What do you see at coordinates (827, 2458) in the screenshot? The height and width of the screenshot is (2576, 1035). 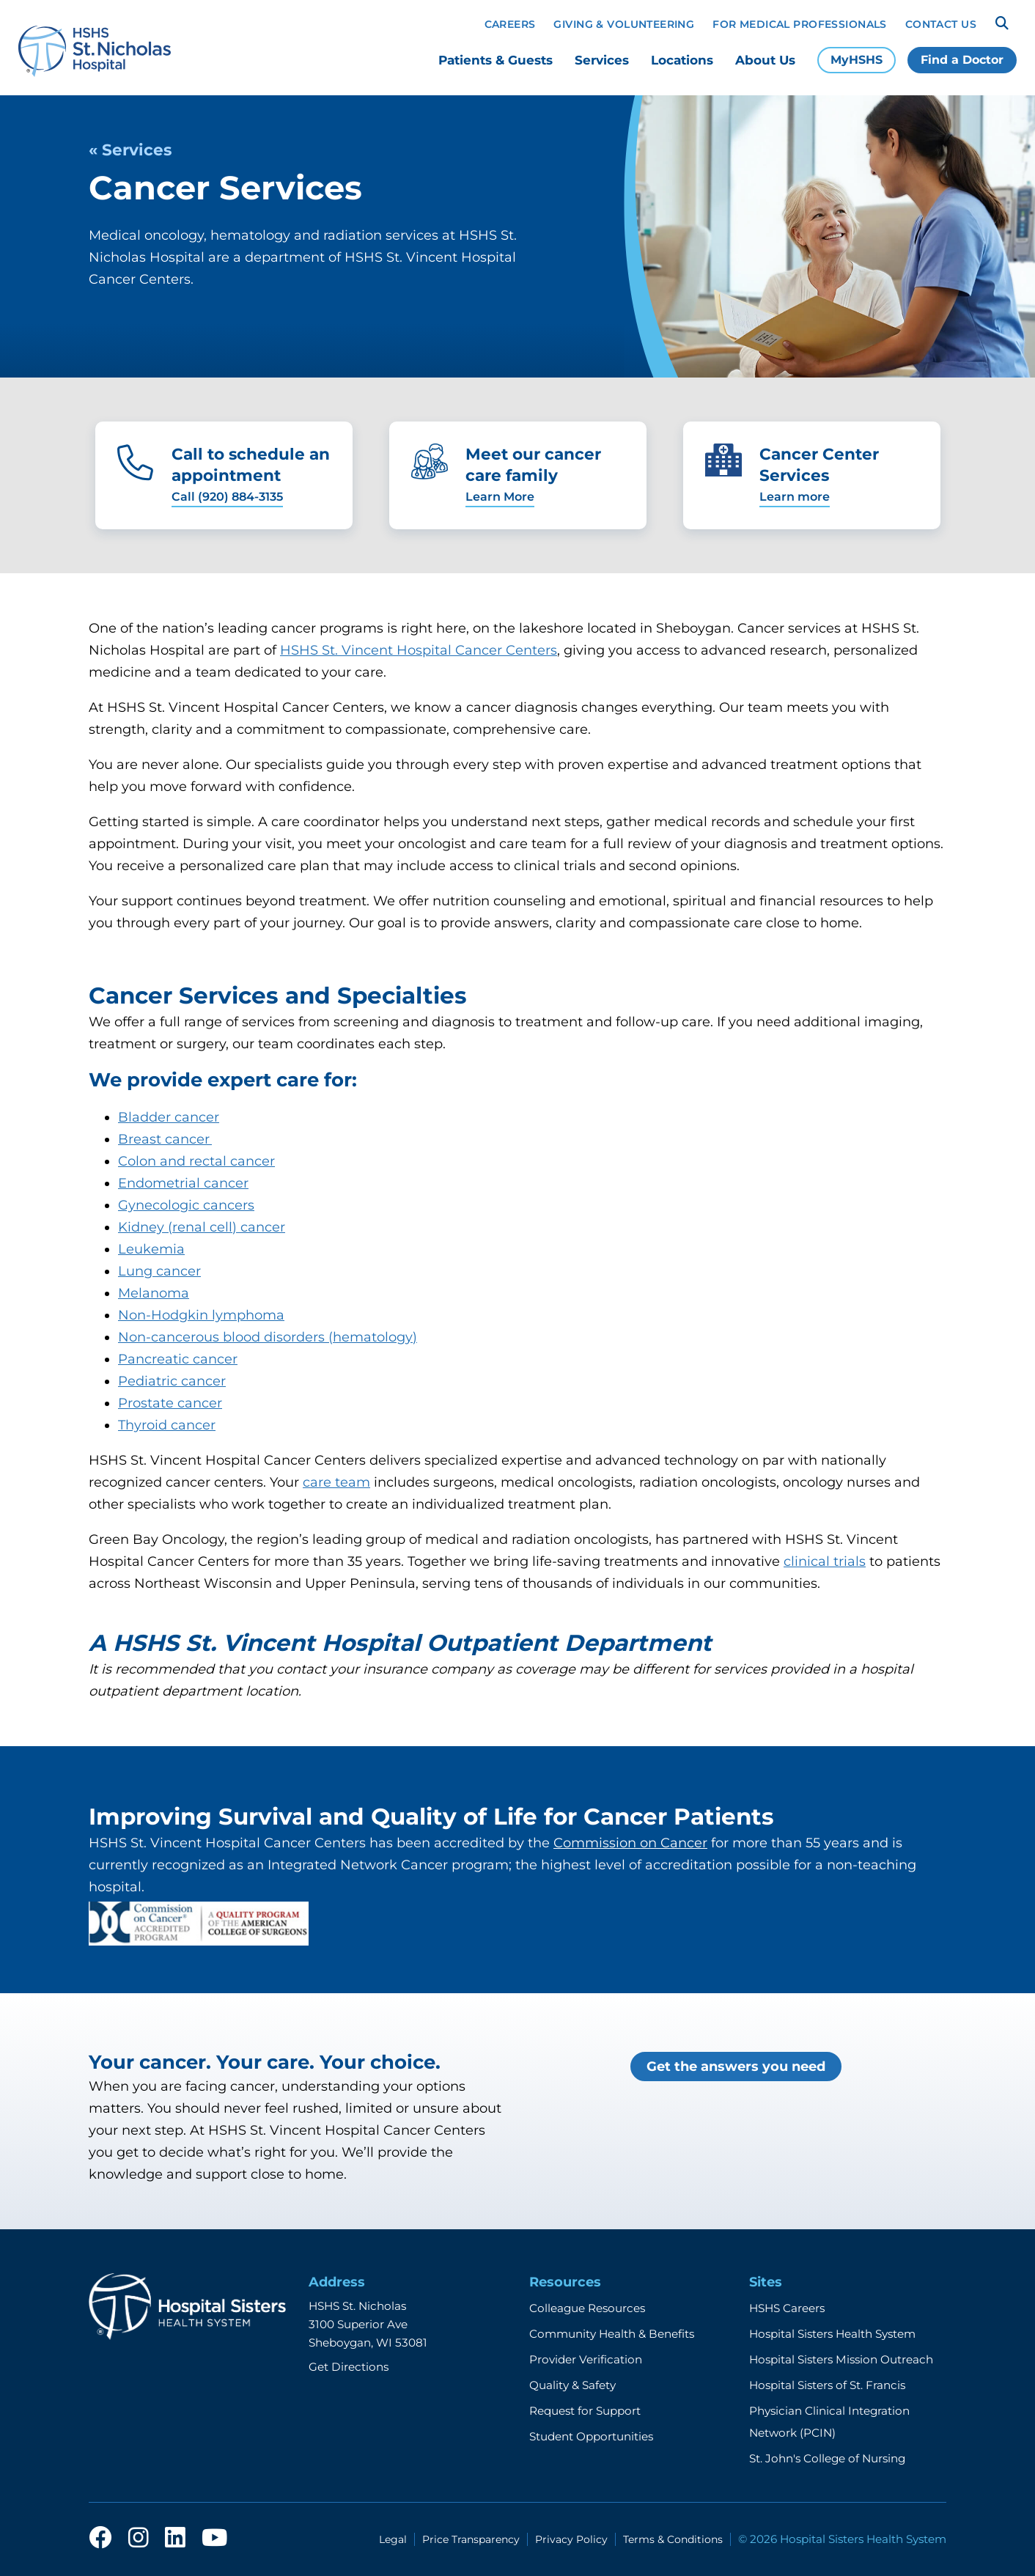 I see `St. John's College of Nursing` at bounding box center [827, 2458].